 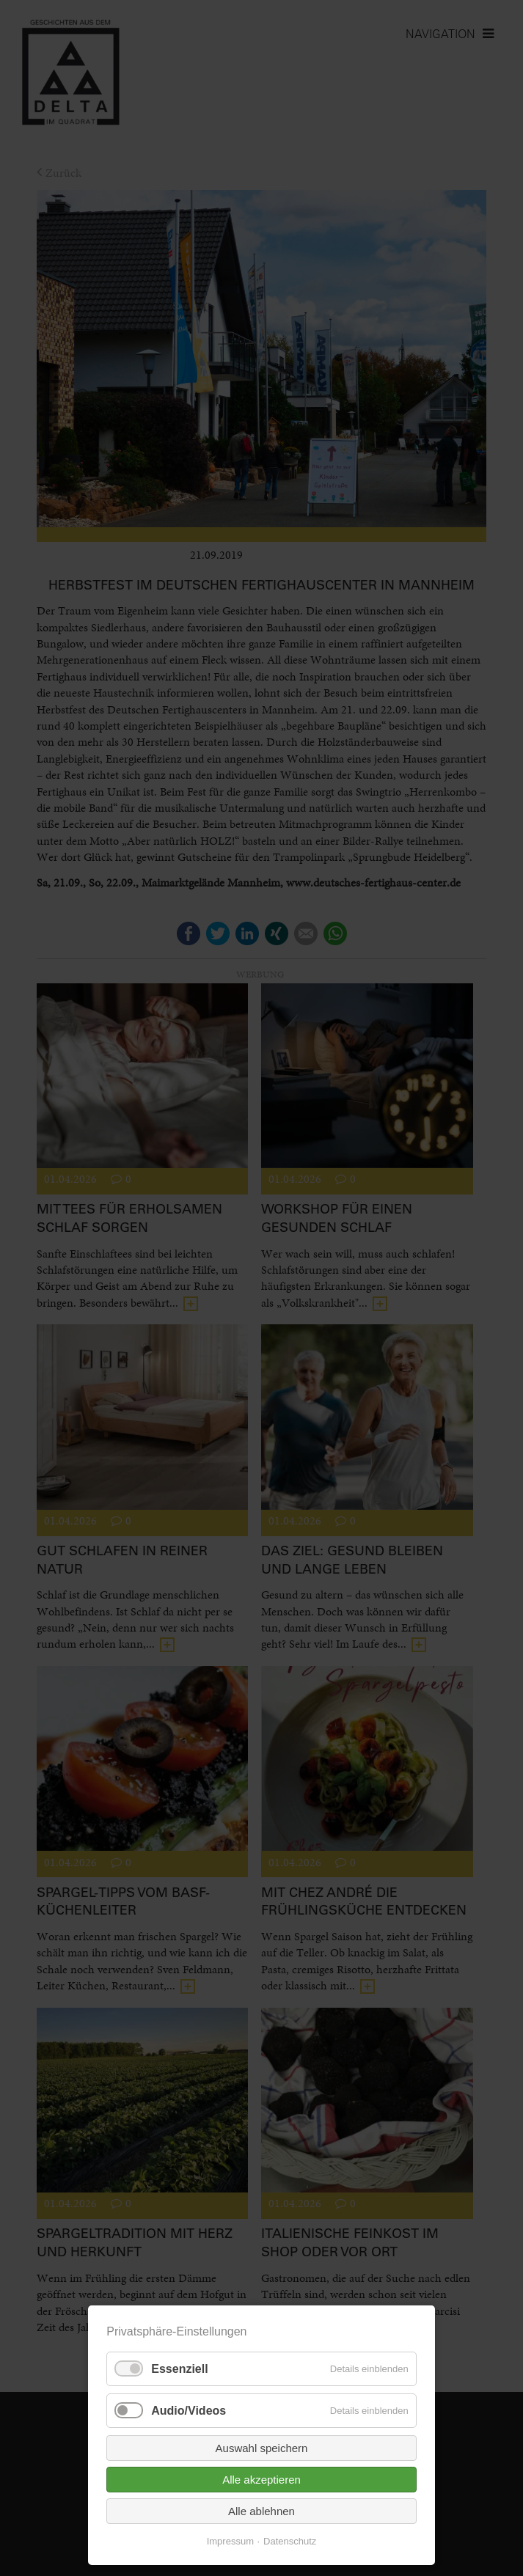 I want to click on Datenschutz, so click(x=289, y=2541).